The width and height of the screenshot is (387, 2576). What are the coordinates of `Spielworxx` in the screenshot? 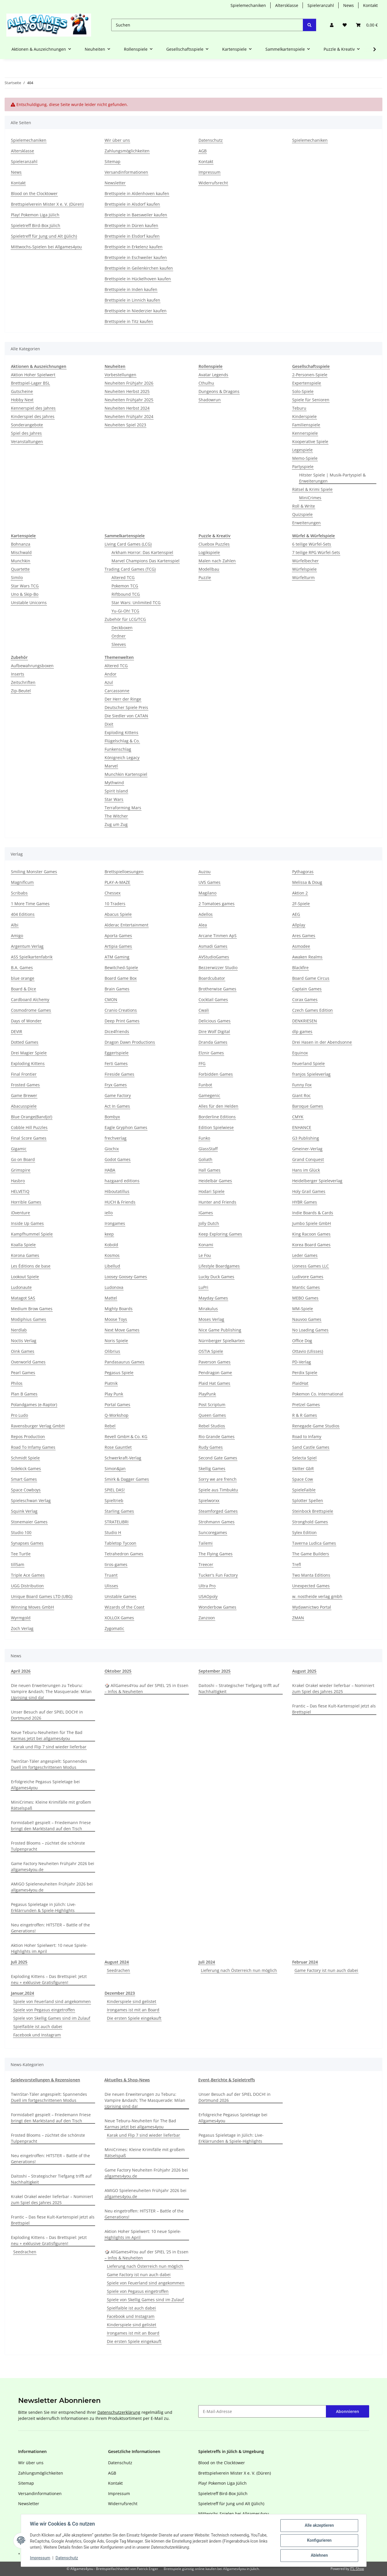 It's located at (209, 1500).